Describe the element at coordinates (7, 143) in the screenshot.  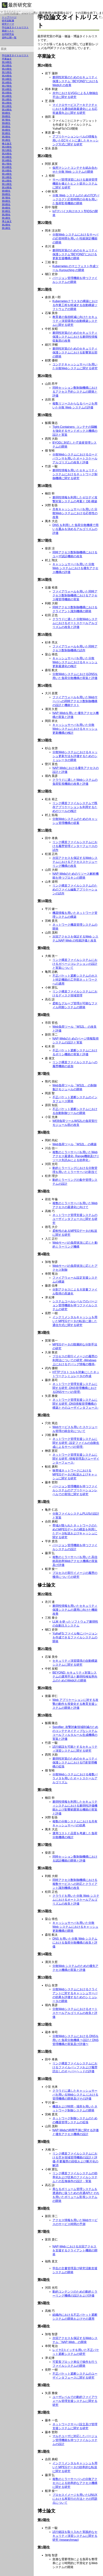
I see `修士論文` at that location.